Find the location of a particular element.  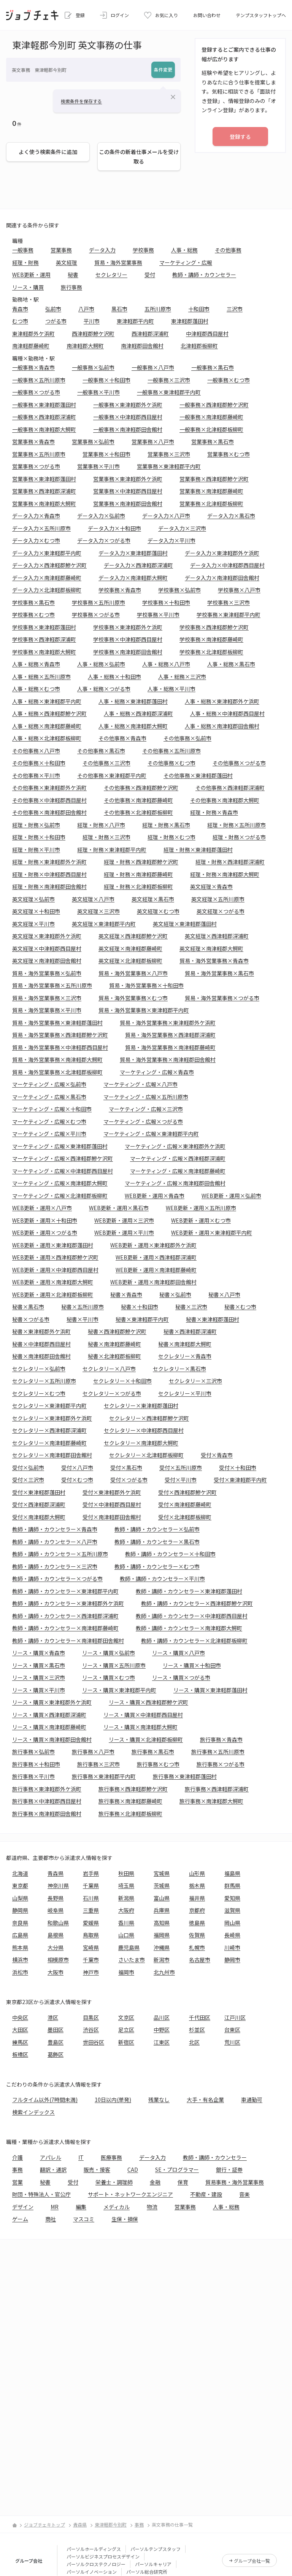

WEB更新・運用×東津軽郡外ケ浜町 is located at coordinates (153, 1245).